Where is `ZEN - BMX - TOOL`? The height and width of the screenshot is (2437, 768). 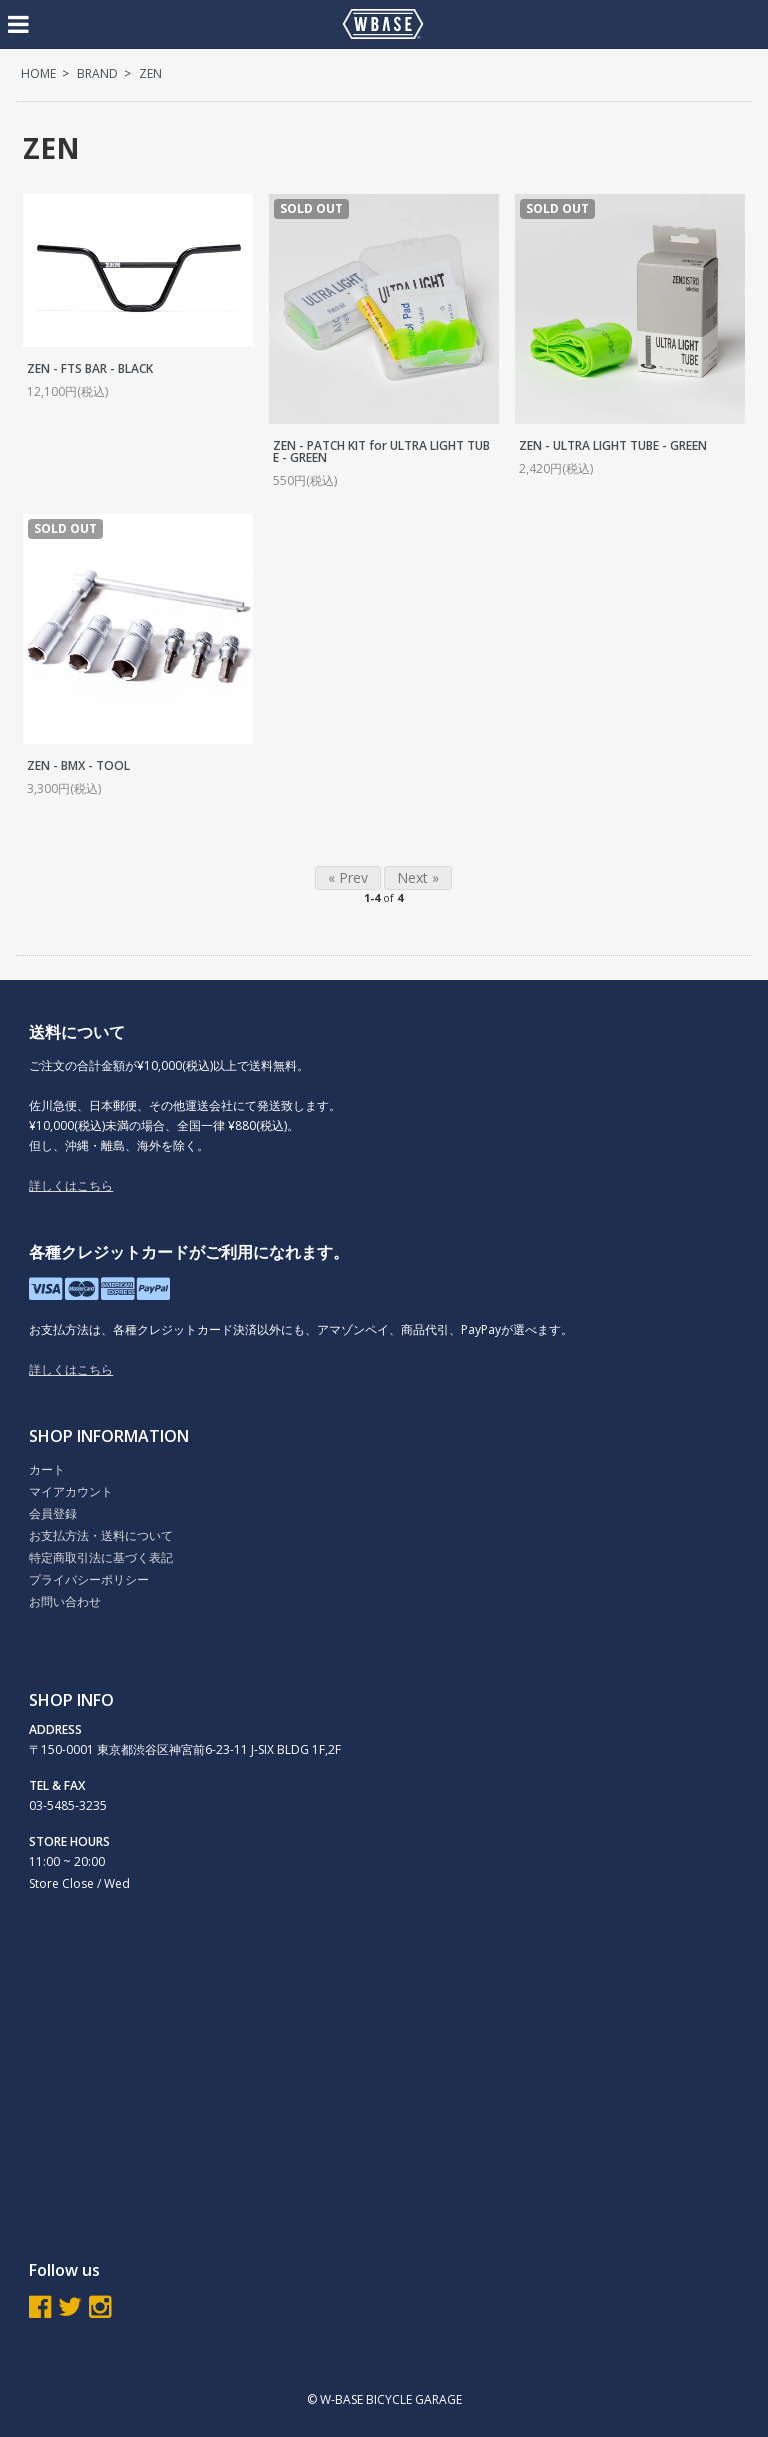 ZEN - BMX - TOOL is located at coordinates (78, 765).